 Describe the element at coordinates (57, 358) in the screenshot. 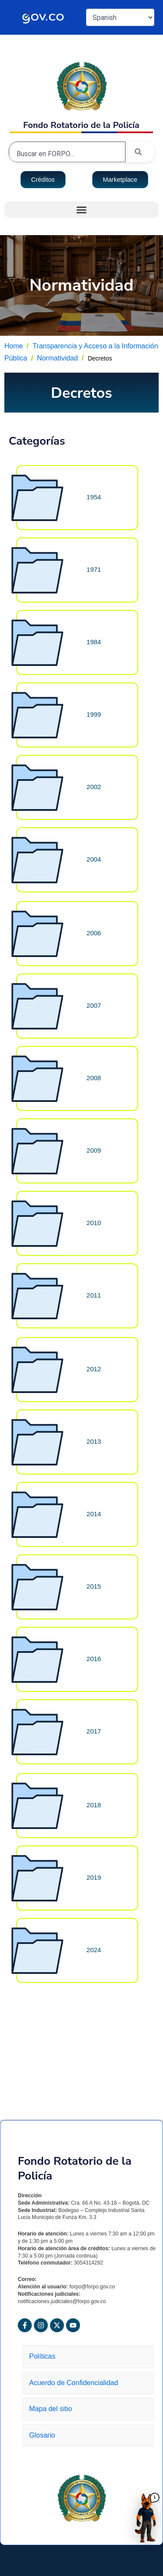

I see `Normatividad` at that location.